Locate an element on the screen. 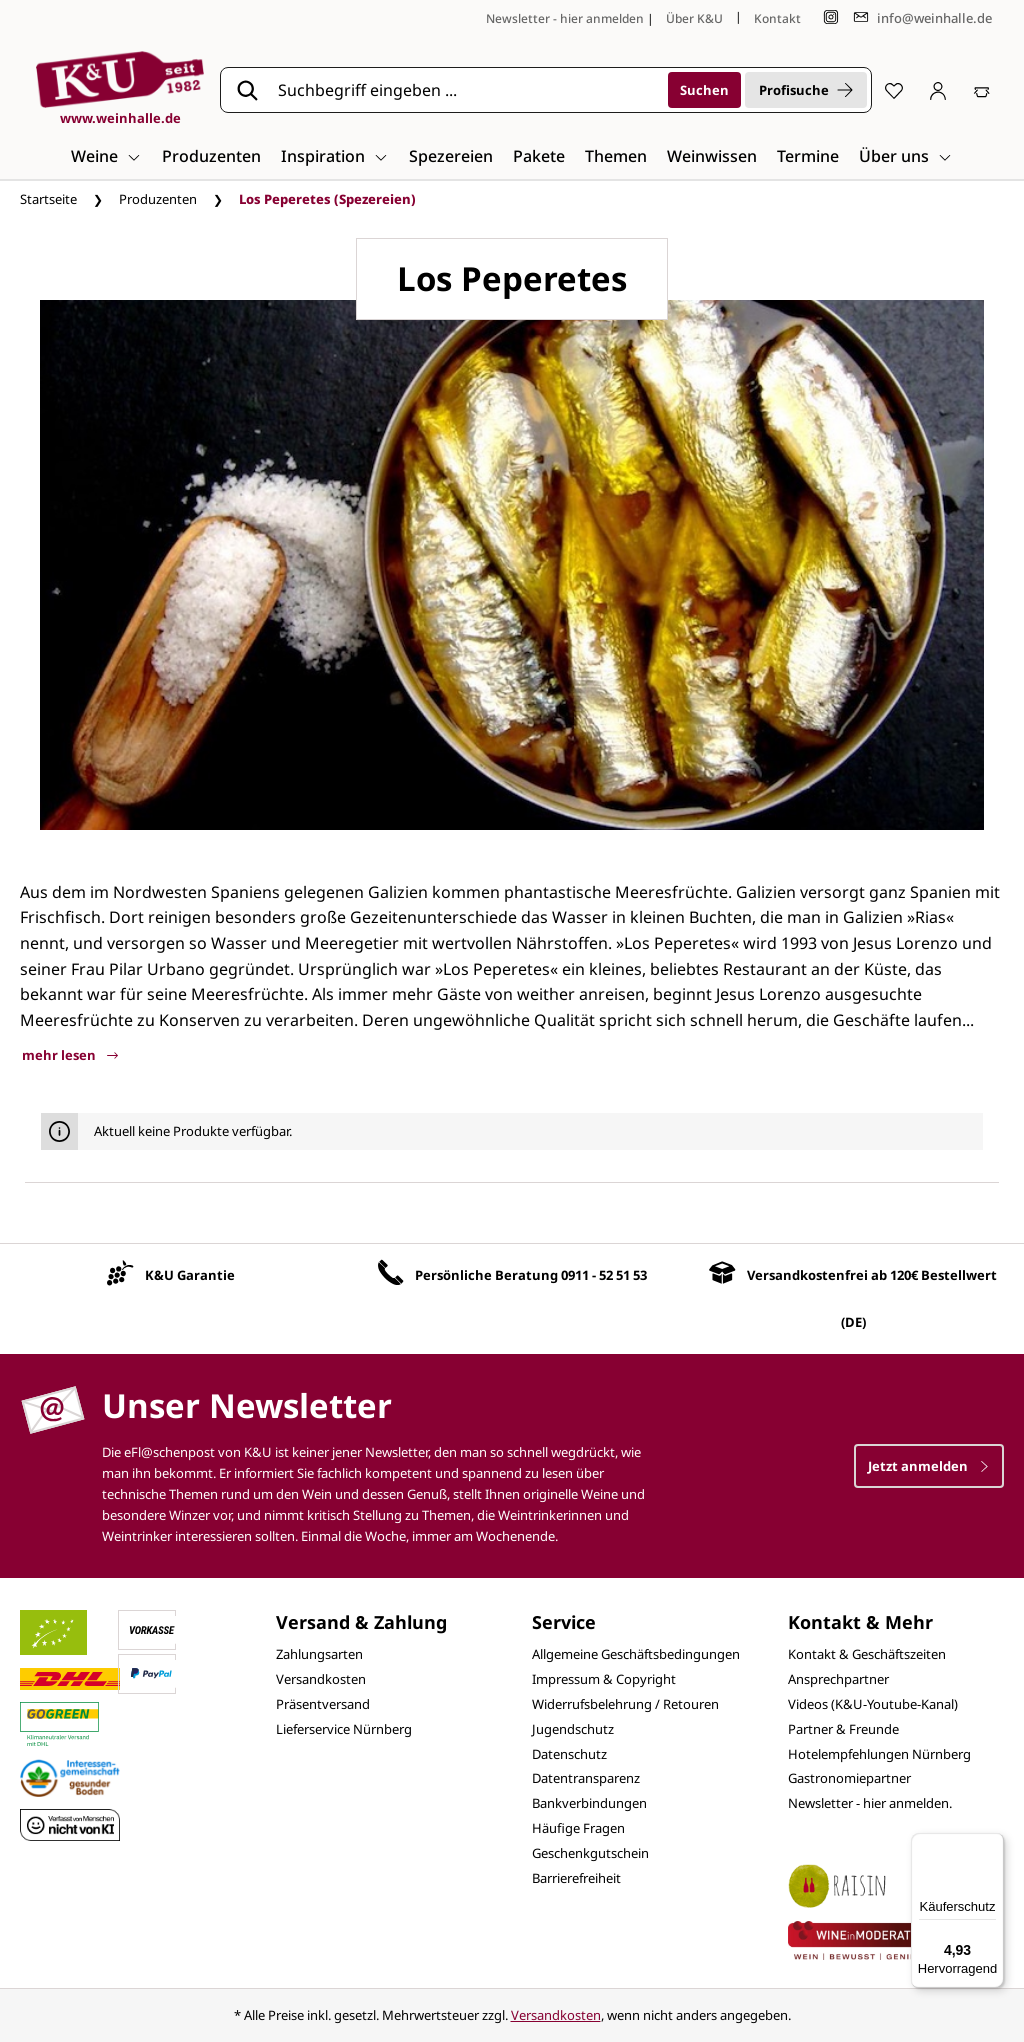 Image resolution: width=1024 pixels, height=2042 pixels. [Merkzettel] is located at coordinates (894, 90).